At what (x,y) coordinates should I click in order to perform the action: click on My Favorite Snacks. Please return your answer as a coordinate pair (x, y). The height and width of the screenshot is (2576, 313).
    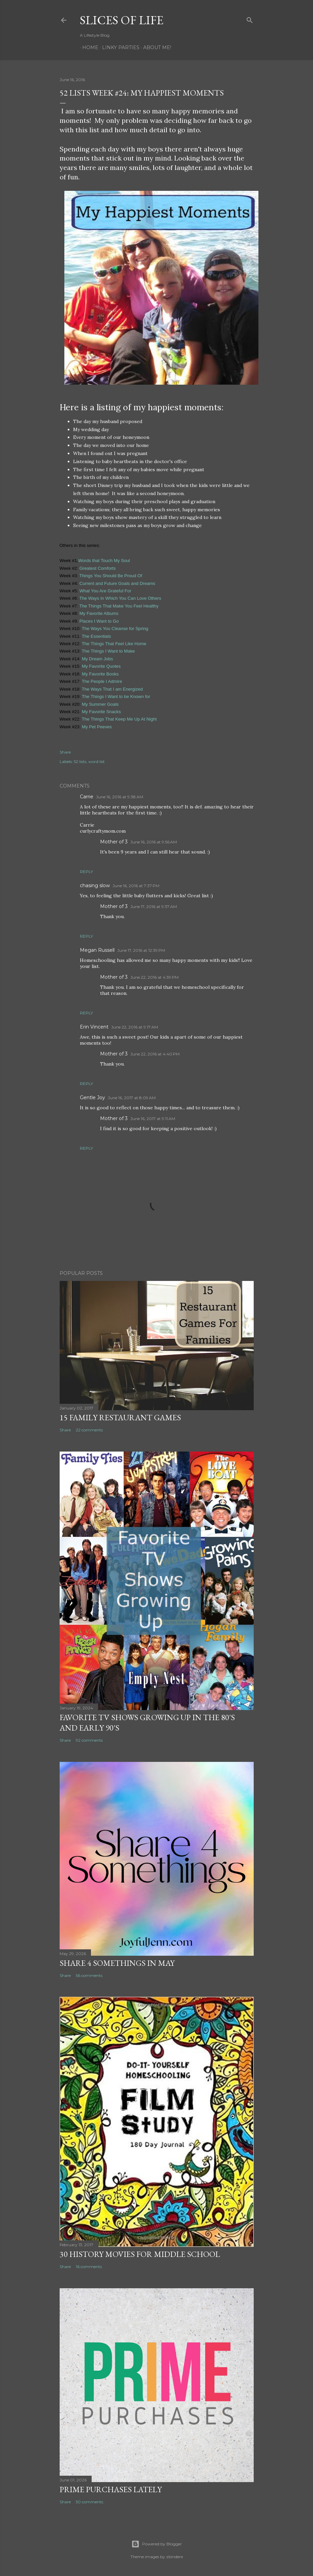
    Looking at the image, I should click on (101, 711).